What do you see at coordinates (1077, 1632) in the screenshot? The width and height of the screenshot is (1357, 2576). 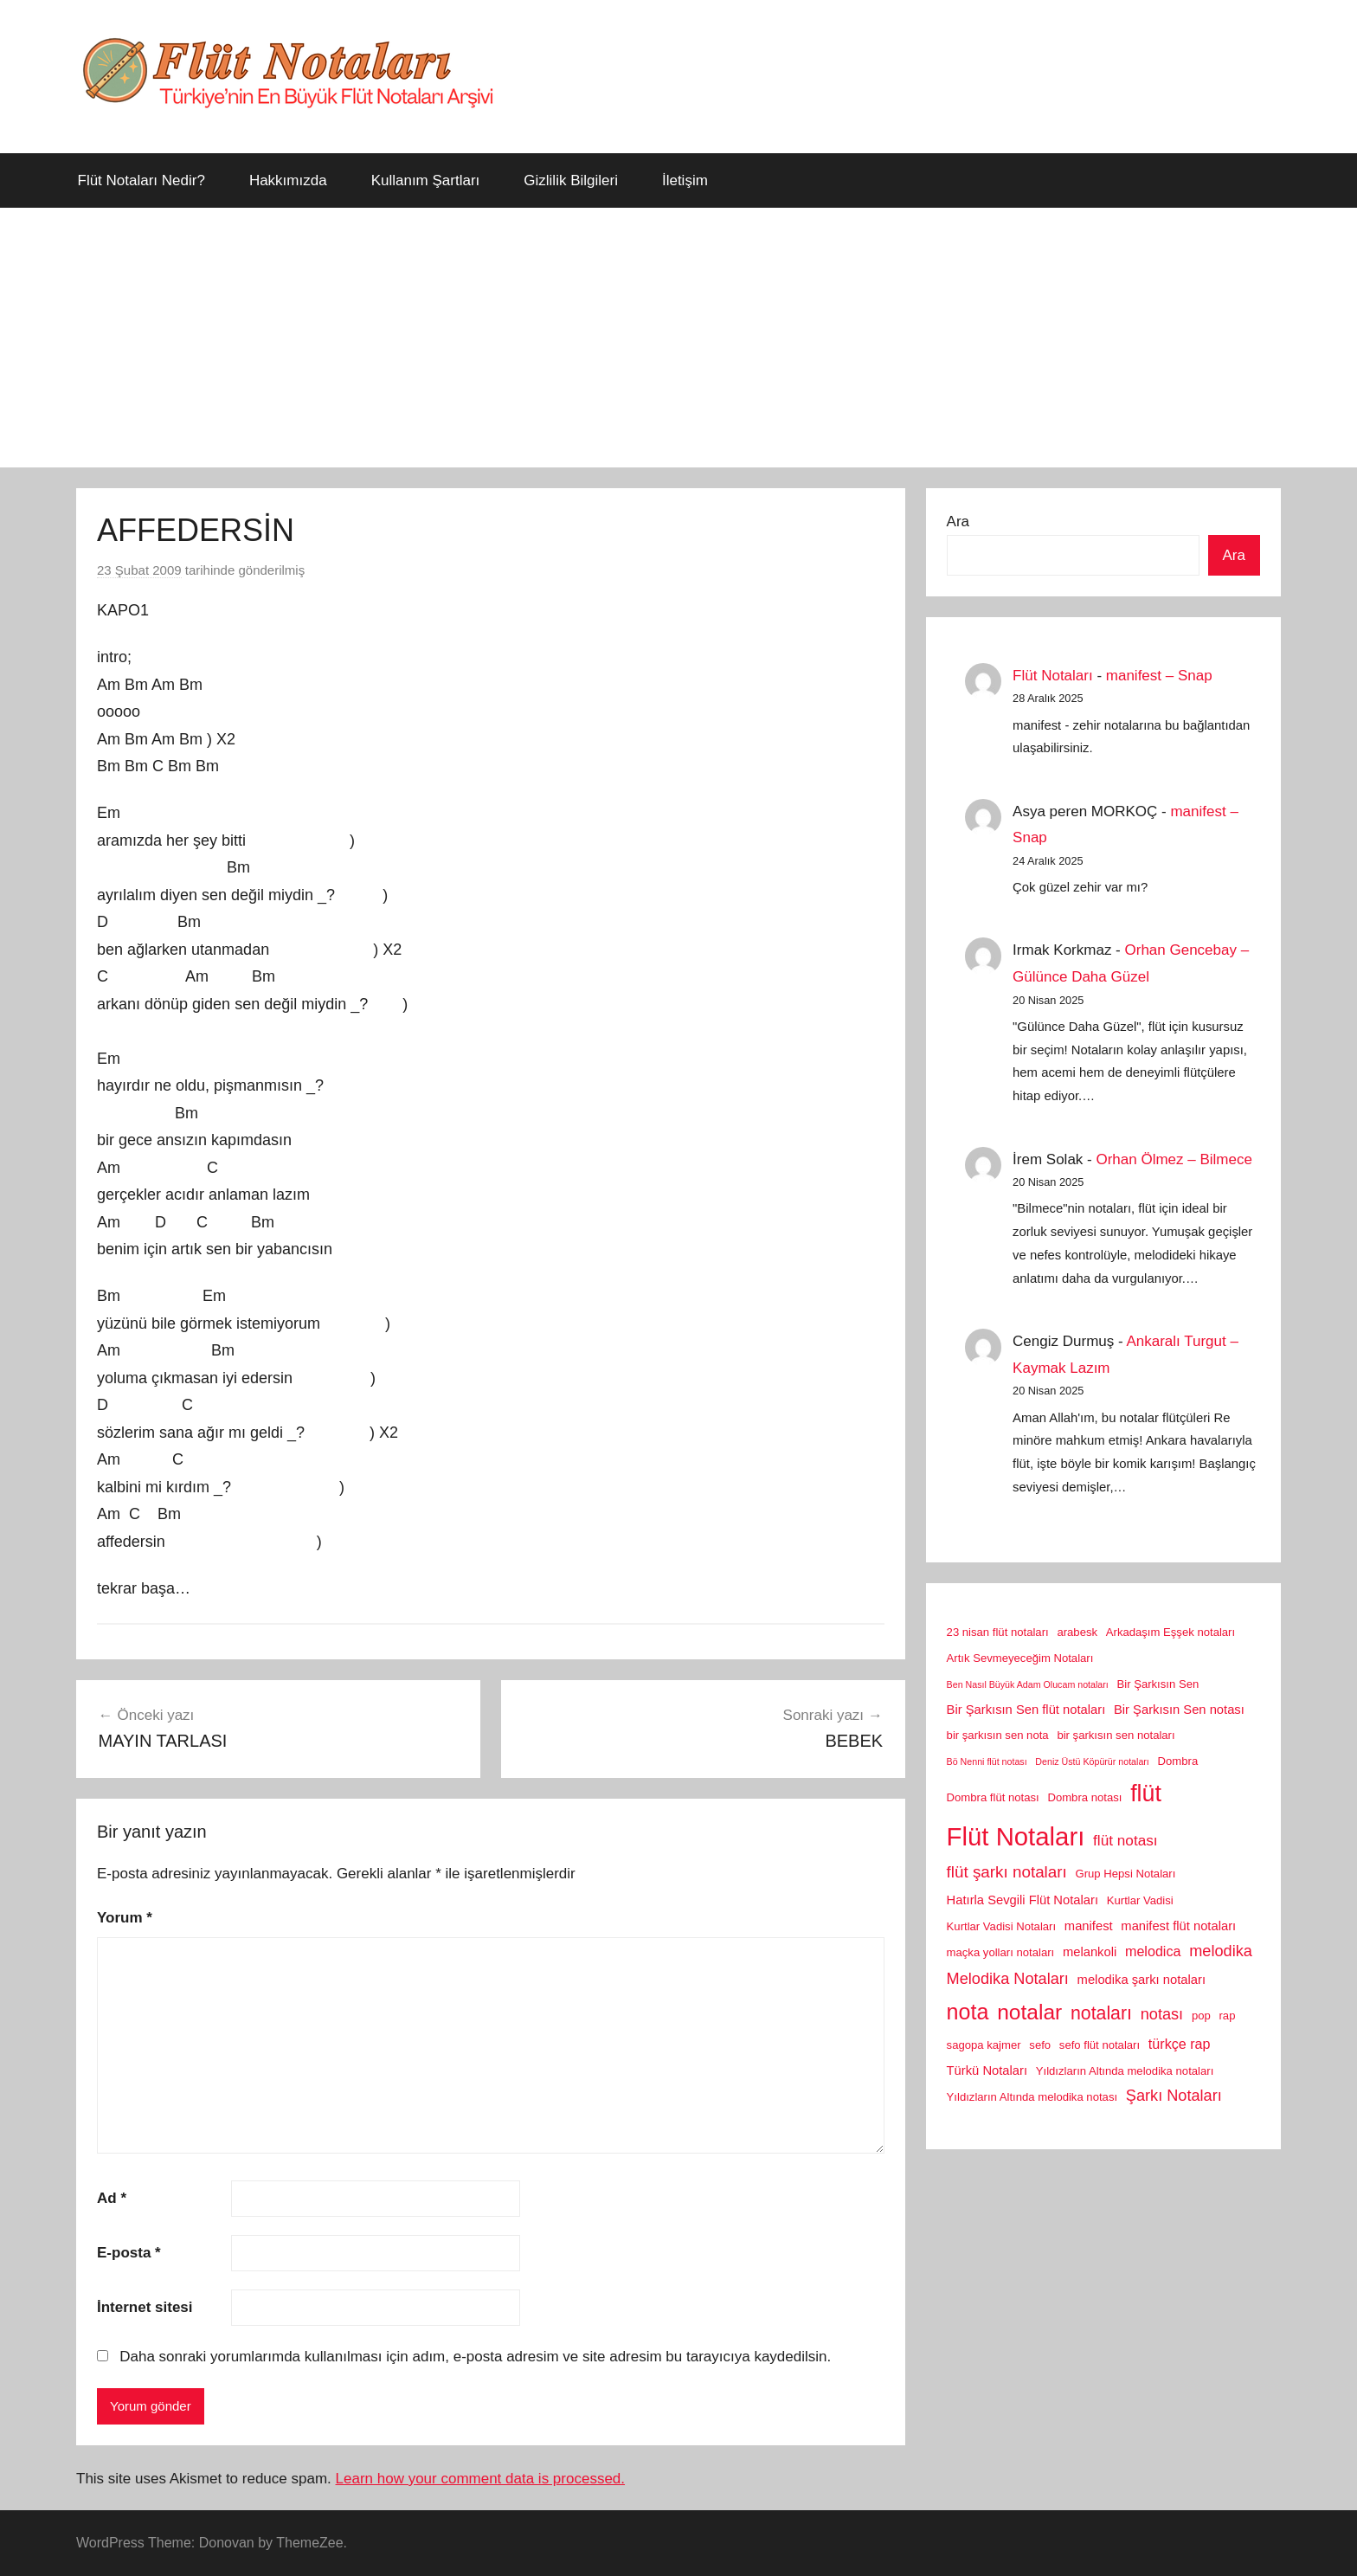 I see `arabesk [arabesk (2 öge)]` at bounding box center [1077, 1632].